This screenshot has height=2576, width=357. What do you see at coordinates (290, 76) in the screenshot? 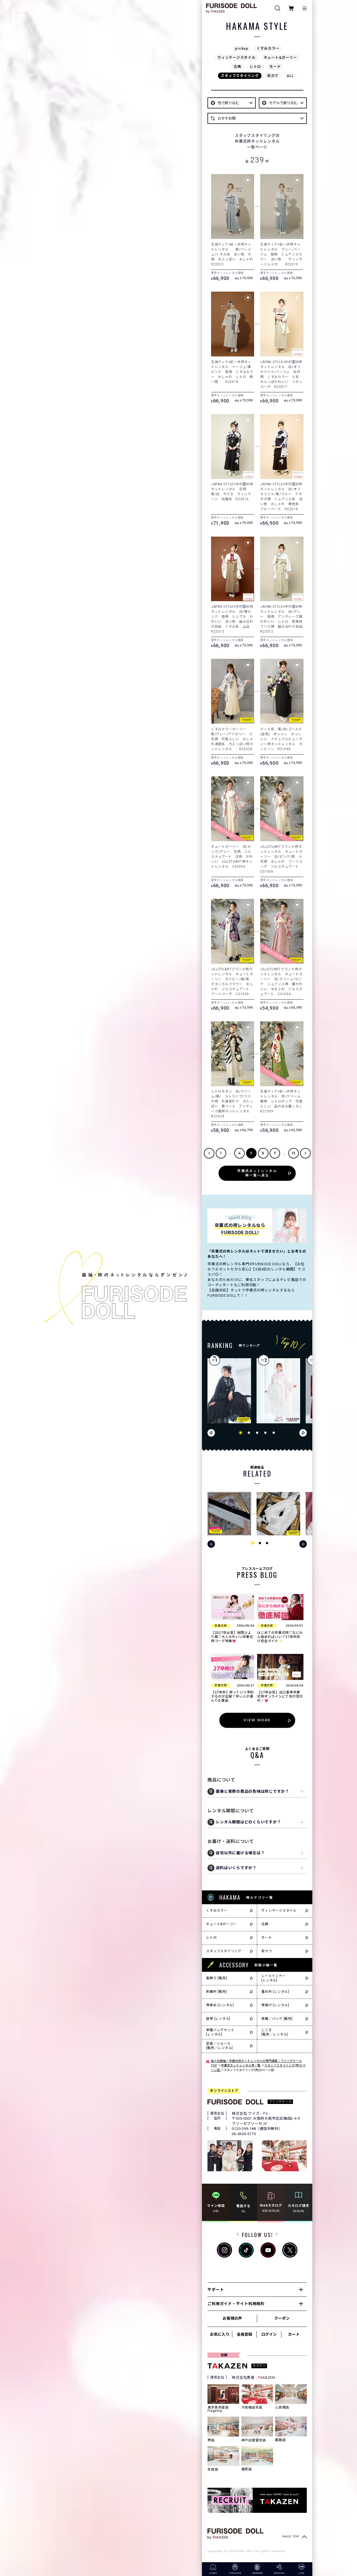
I see `ALL` at bounding box center [290, 76].